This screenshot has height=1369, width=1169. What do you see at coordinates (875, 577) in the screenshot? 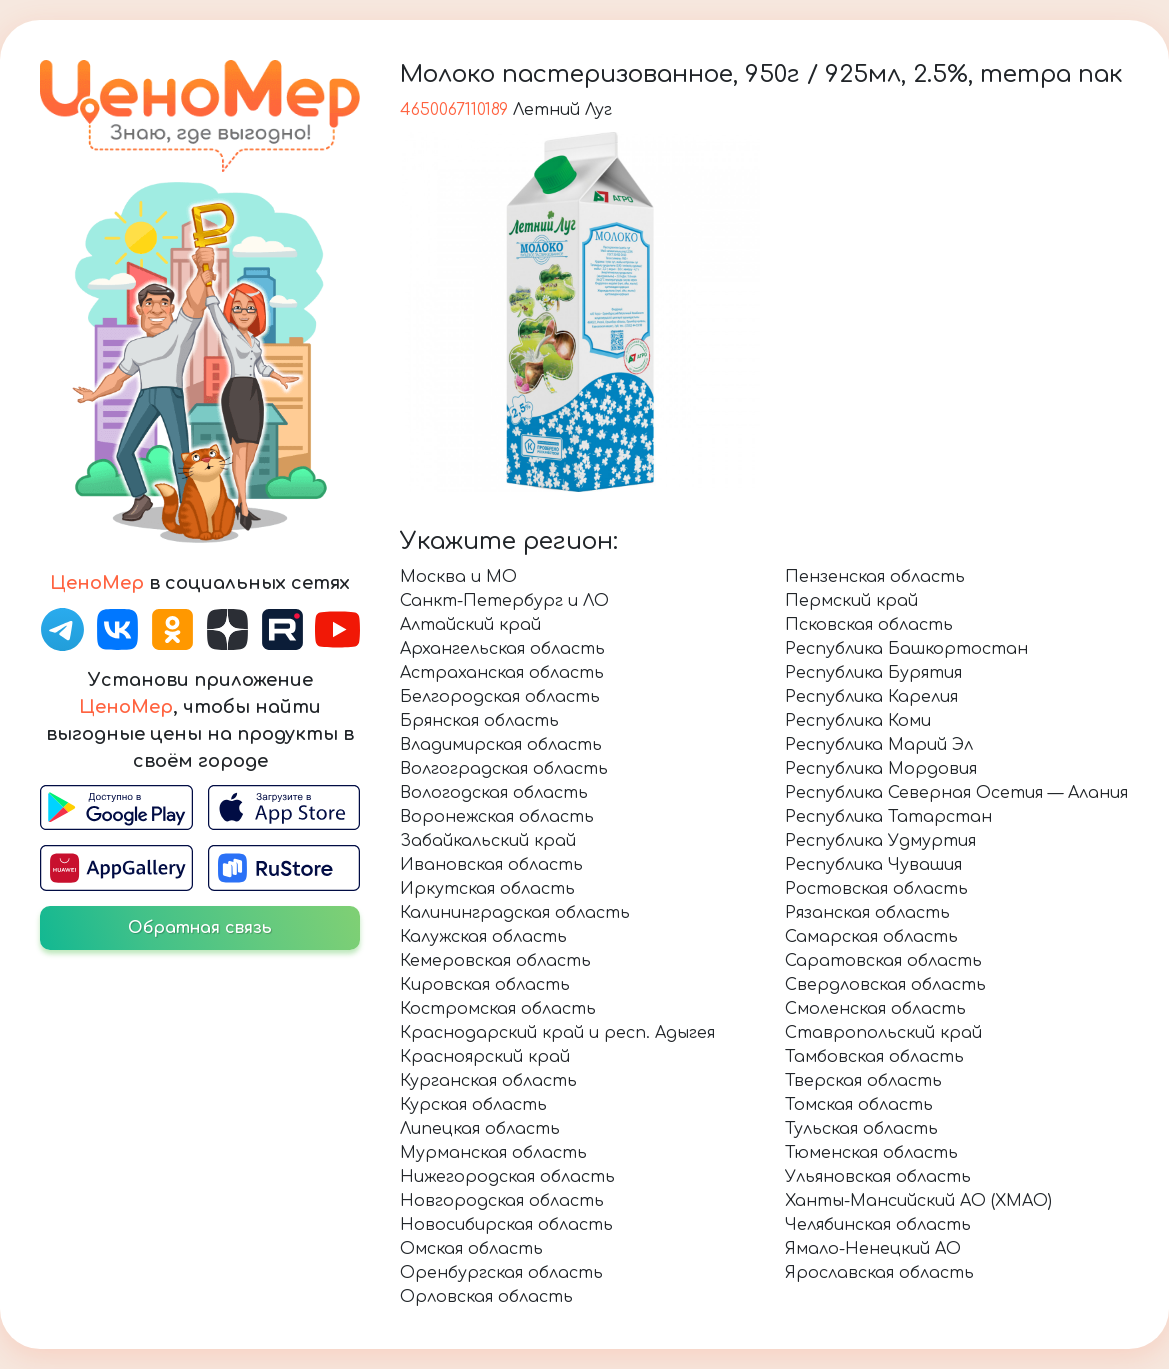
I see `Пензенская область` at bounding box center [875, 577].